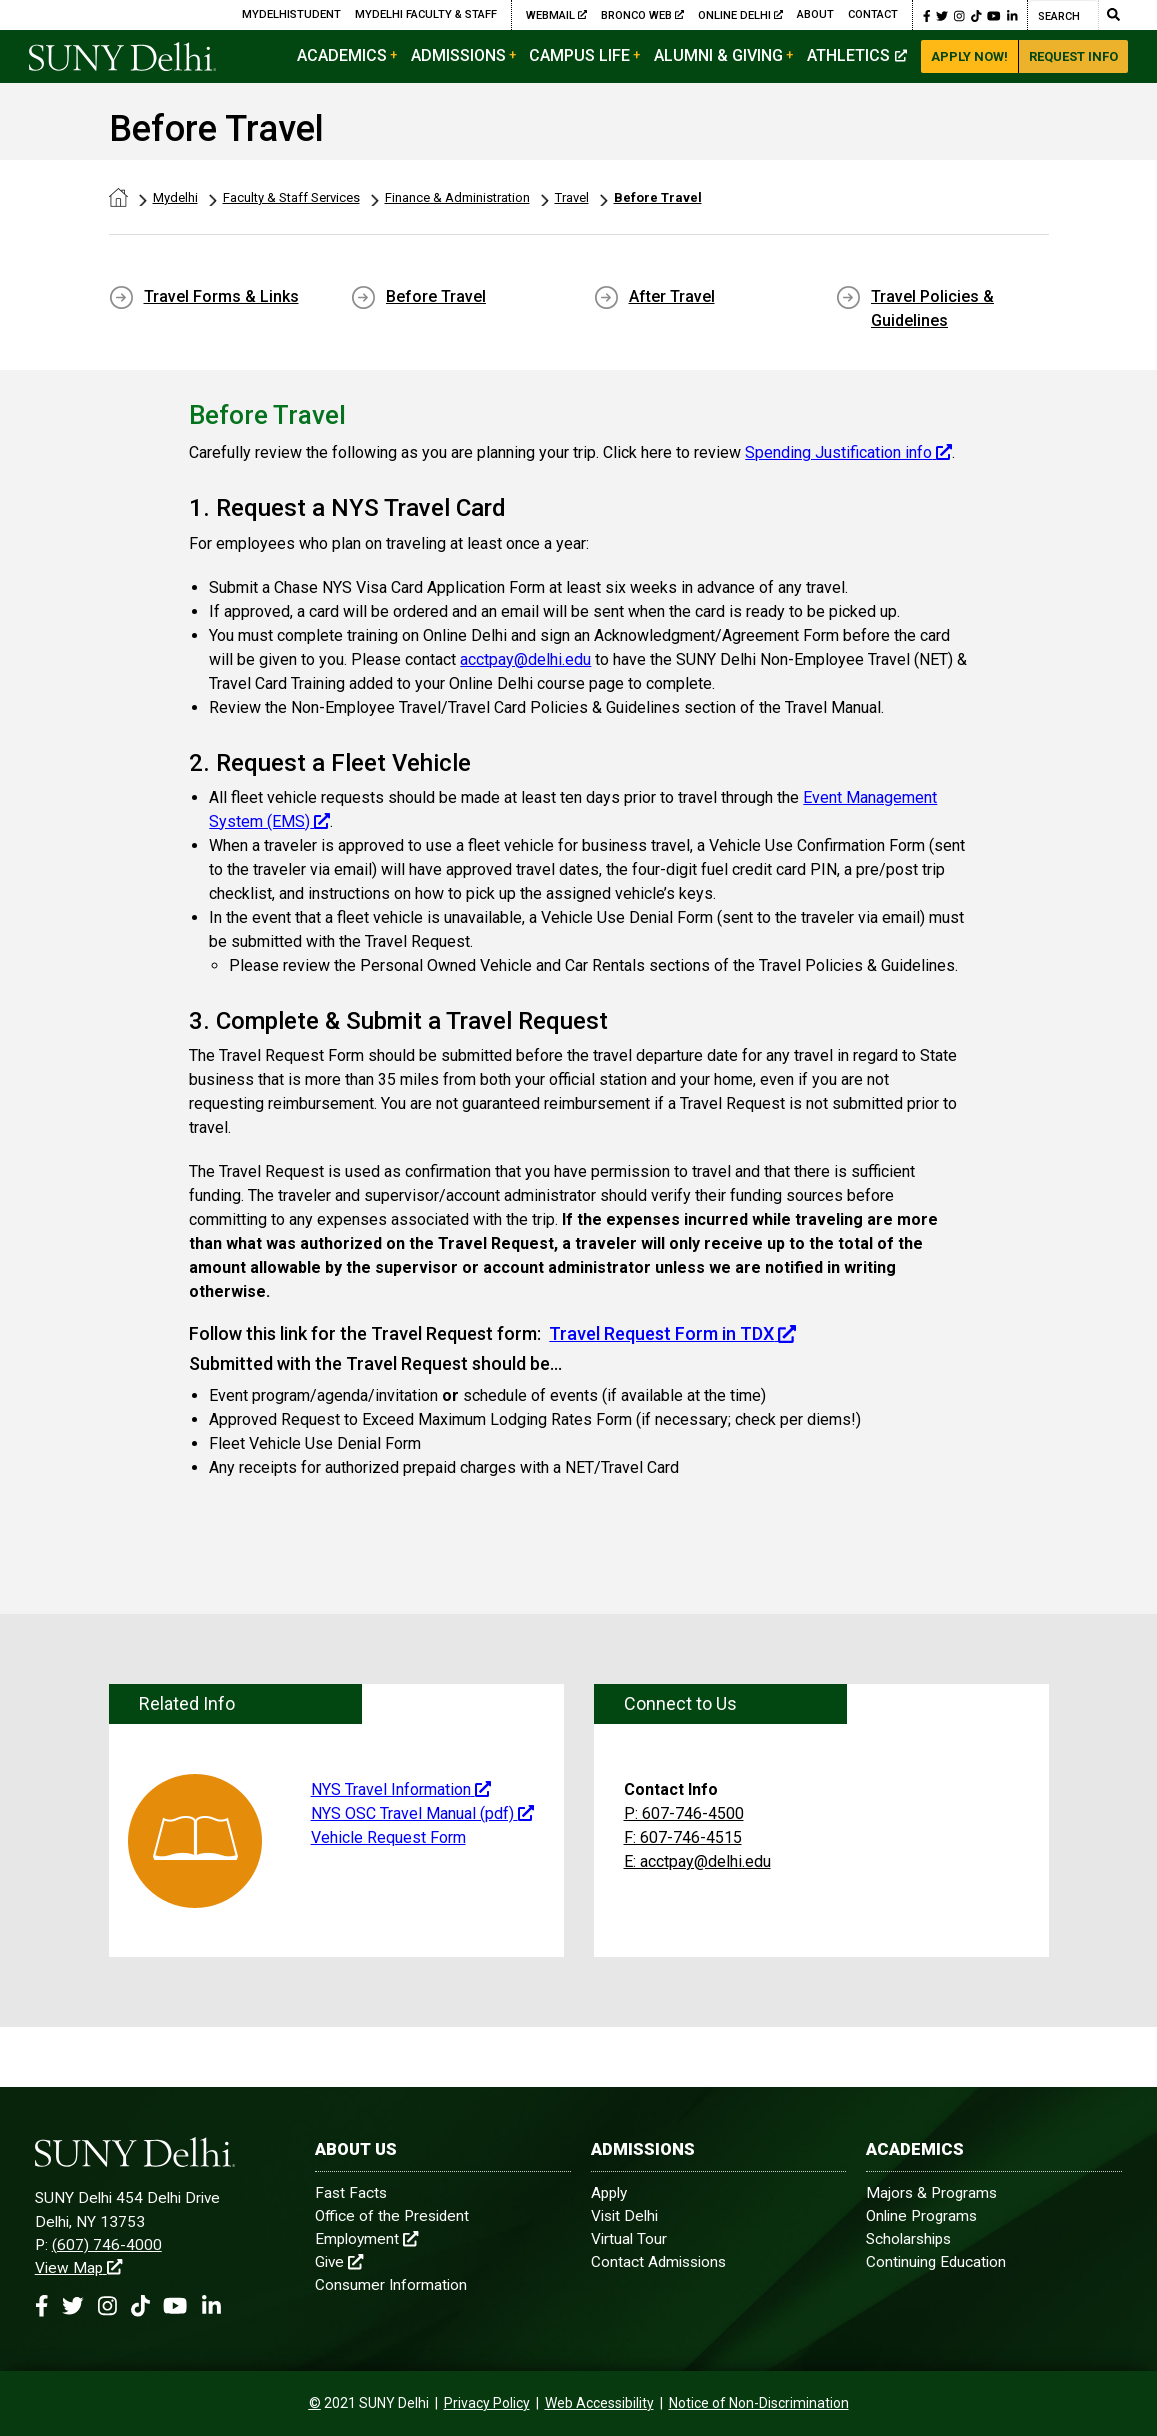 The width and height of the screenshot is (1157, 2436). Describe the element at coordinates (1073, 56) in the screenshot. I see `Request Info` at that location.